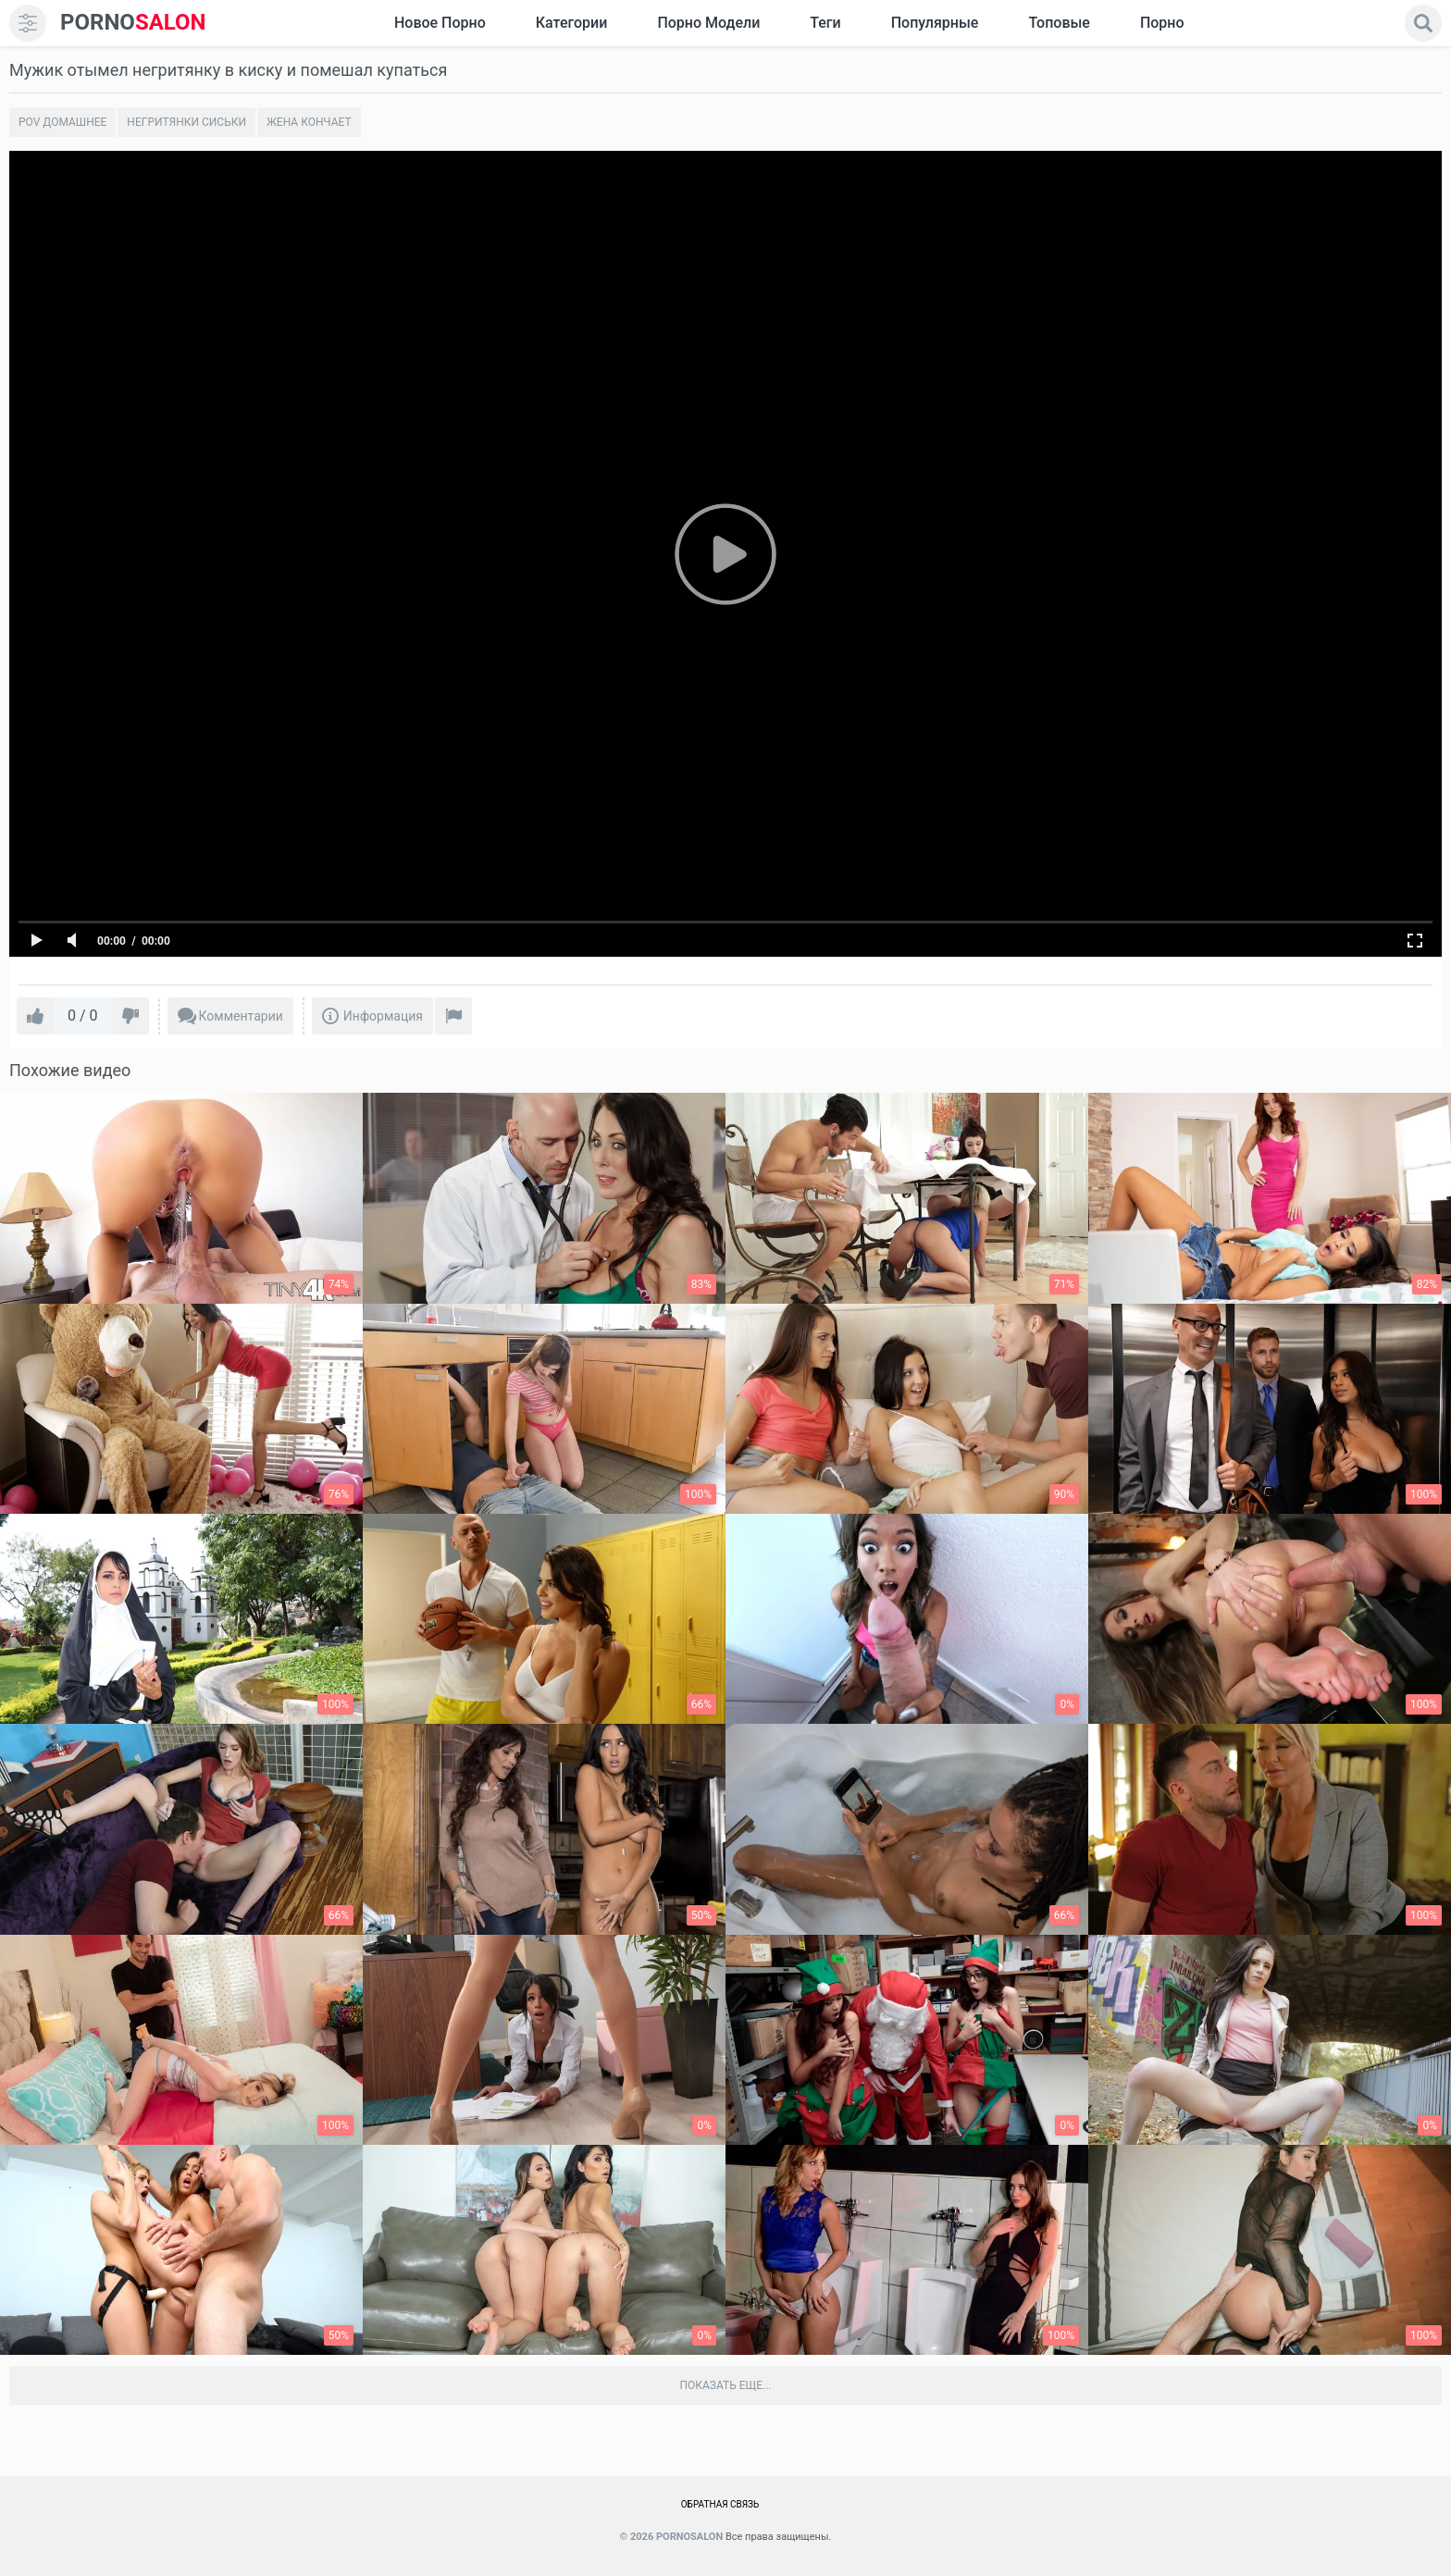 The image size is (1451, 2576). I want to click on [menu], so click(27, 23).